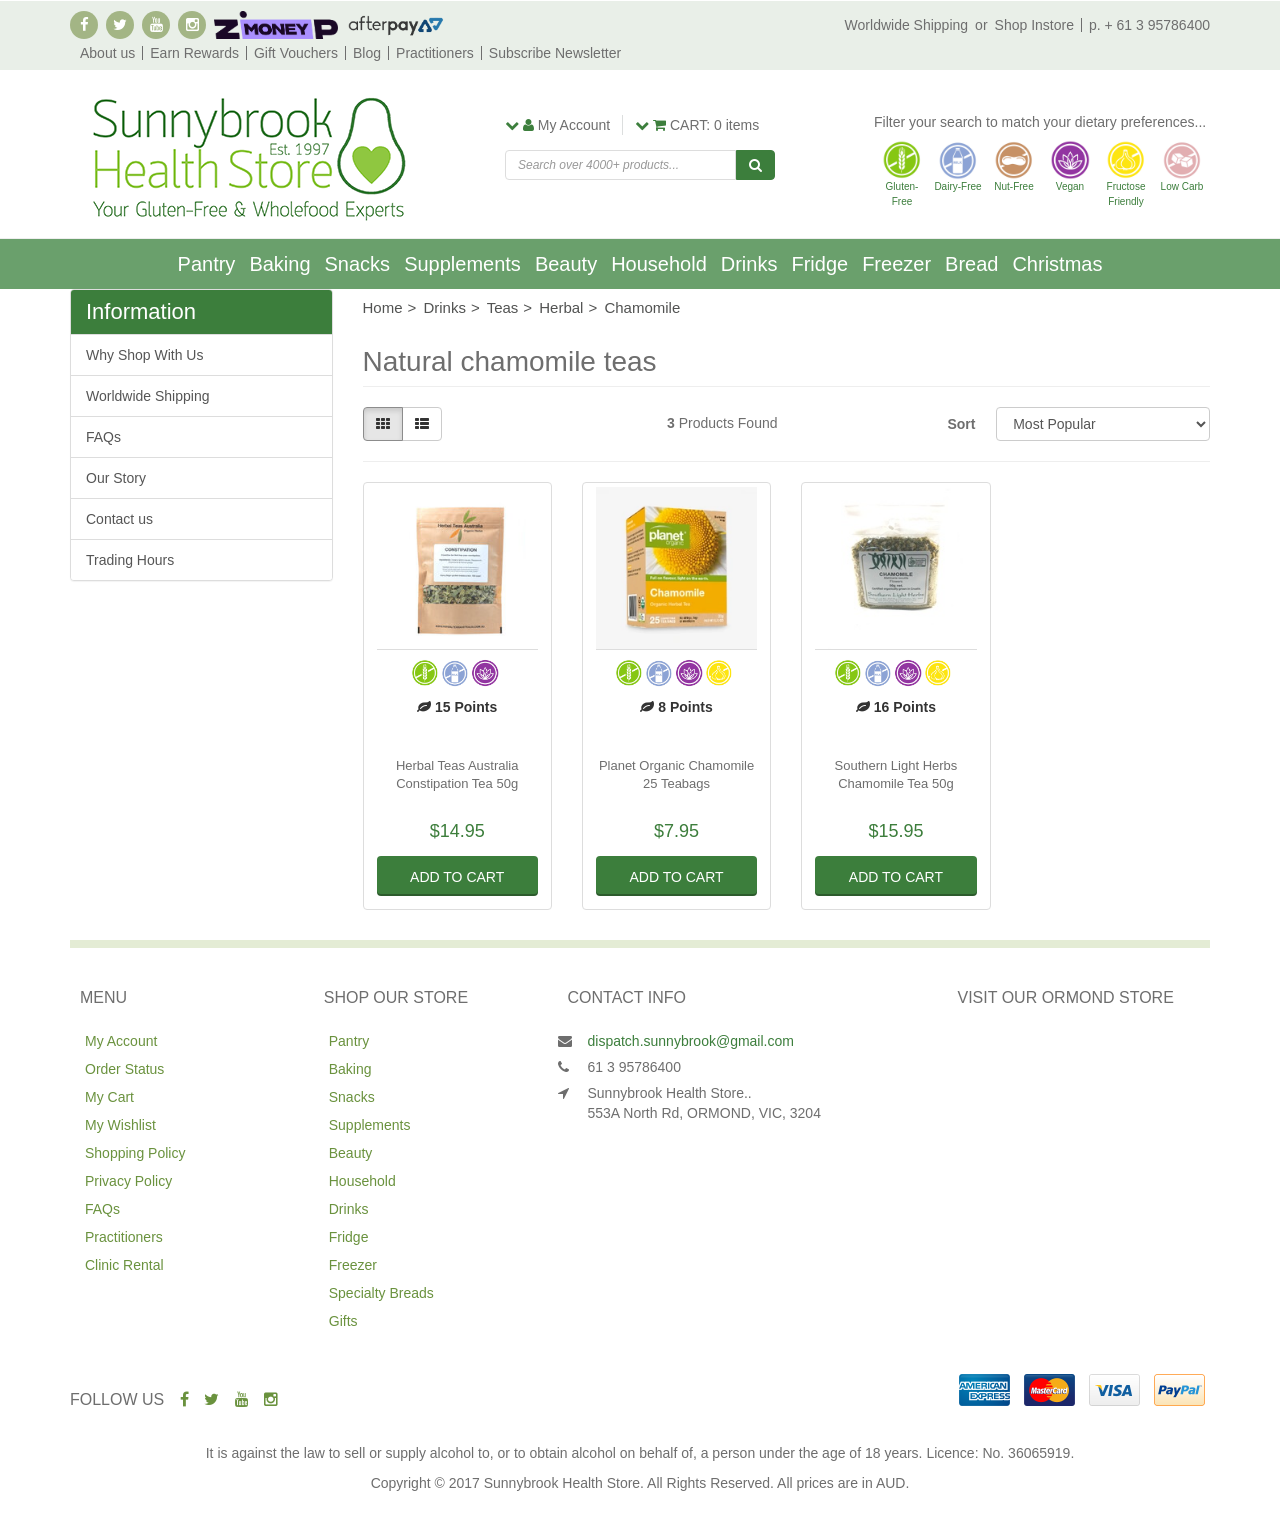  I want to click on Practitioners, so click(435, 53).